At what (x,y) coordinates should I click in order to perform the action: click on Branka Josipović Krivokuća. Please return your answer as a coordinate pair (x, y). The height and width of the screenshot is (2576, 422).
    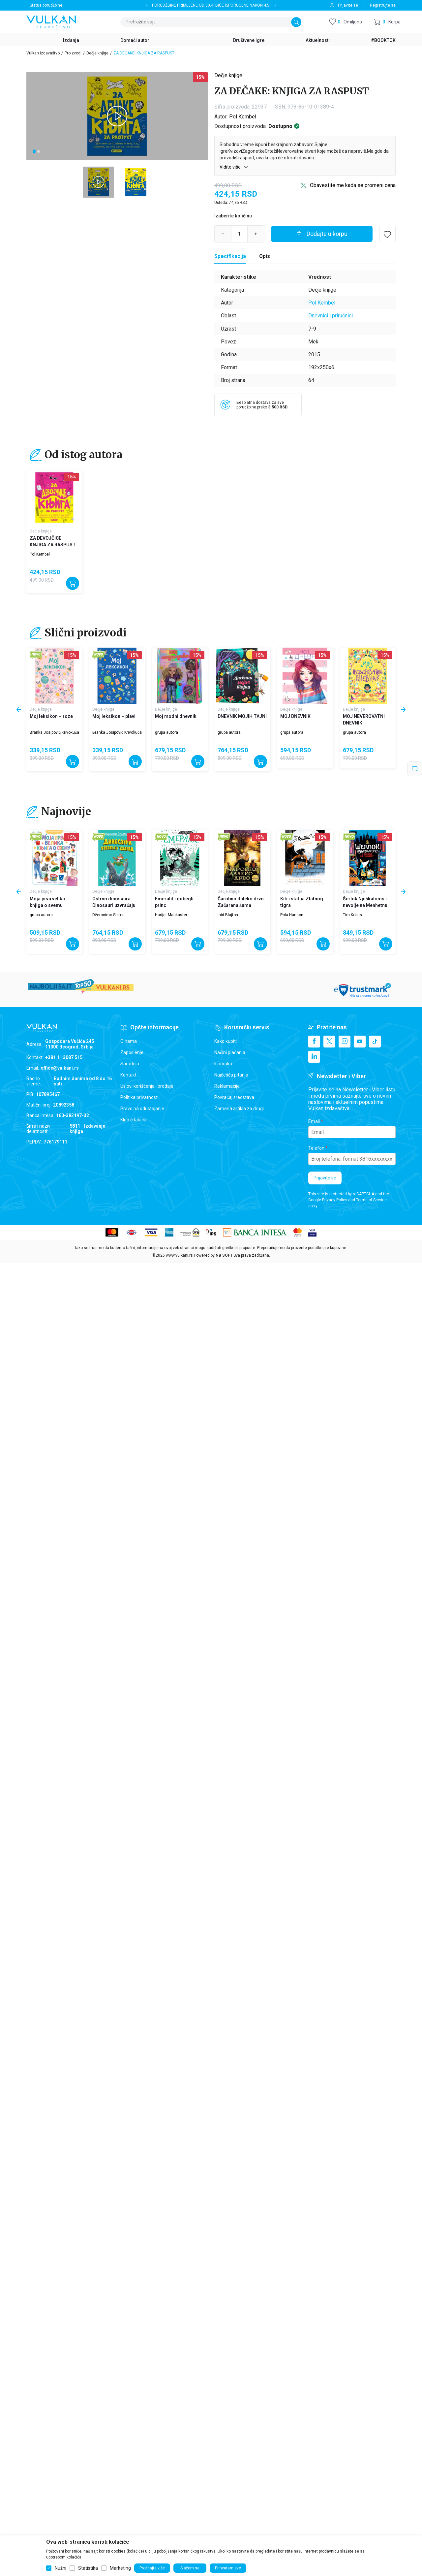
    Looking at the image, I should click on (54, 732).